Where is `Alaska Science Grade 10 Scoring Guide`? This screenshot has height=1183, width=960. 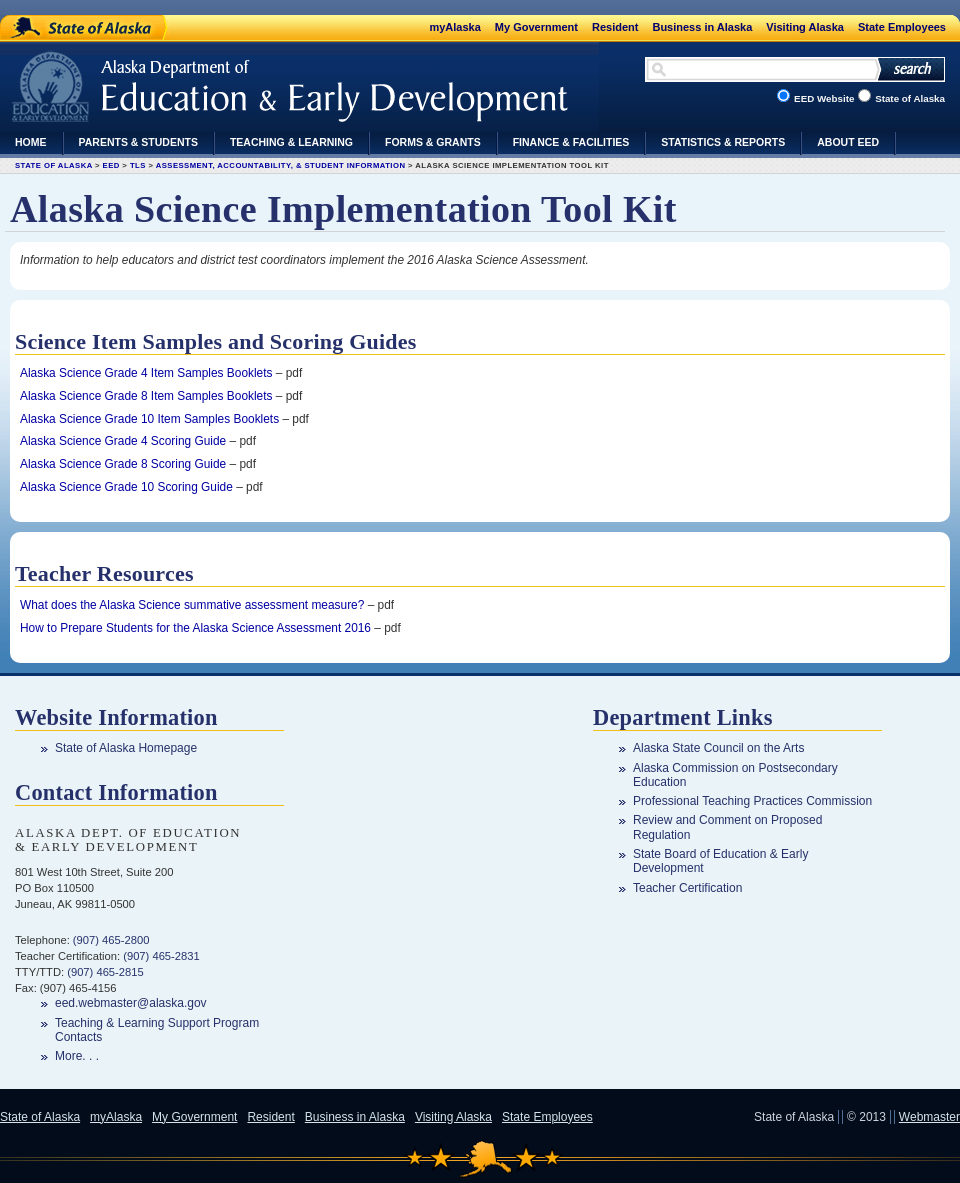 Alaska Science Grade 10 Scoring Guide is located at coordinates (126, 487).